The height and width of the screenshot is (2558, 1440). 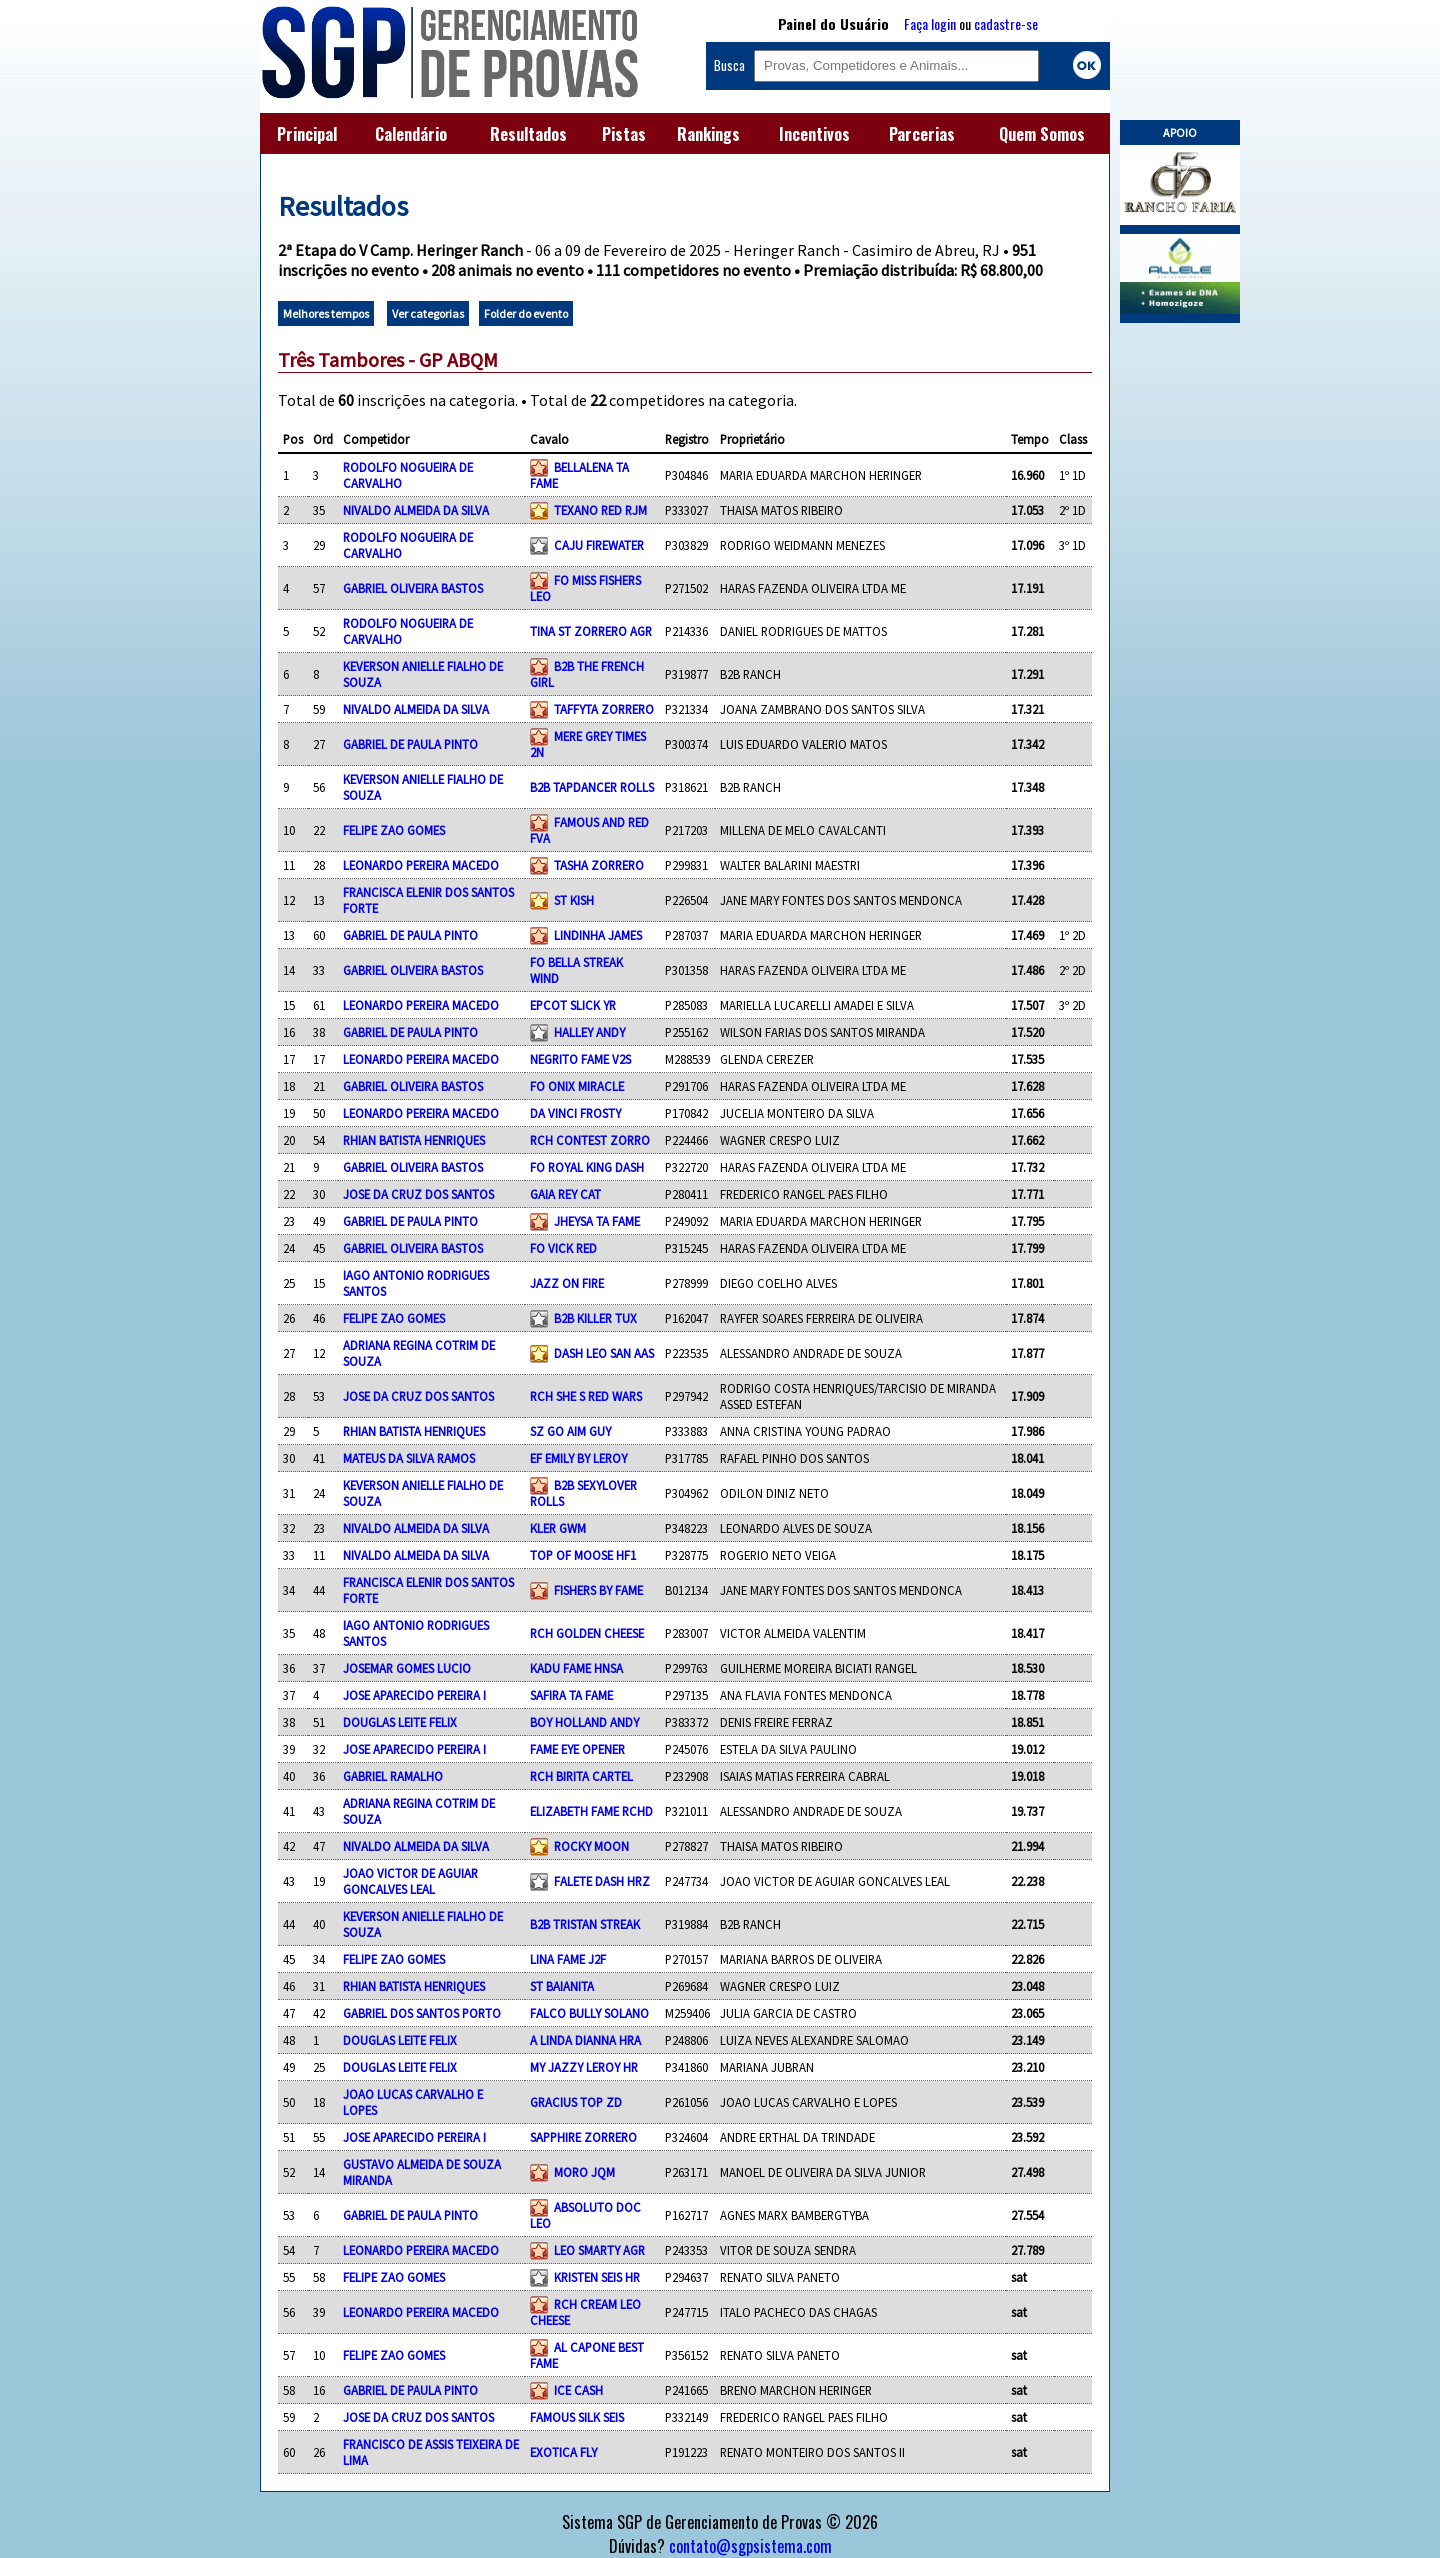 I want to click on FAME EYE OPENER, so click(x=577, y=1749).